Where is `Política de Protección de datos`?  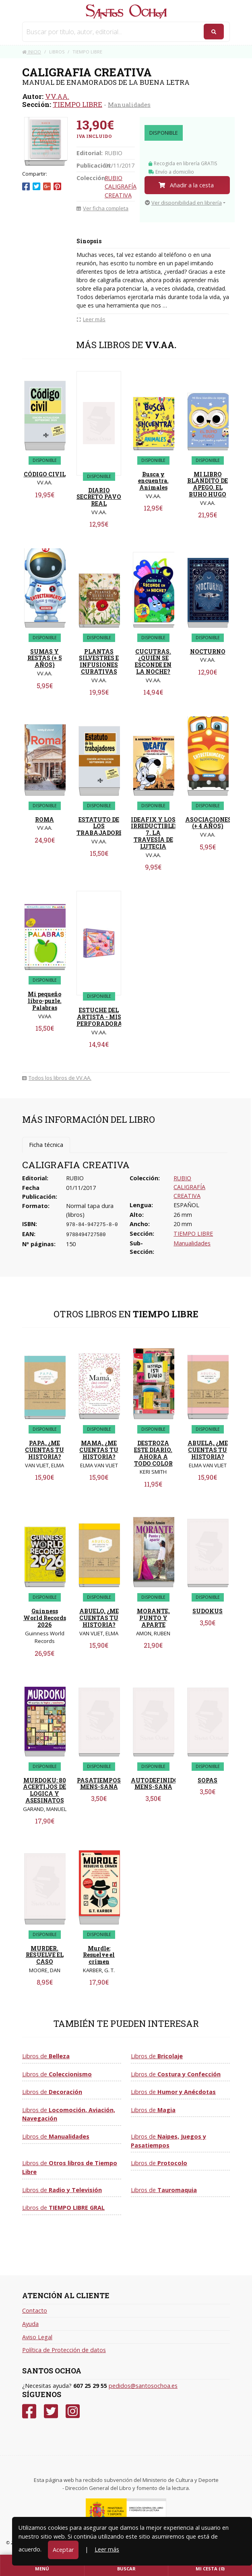
Política de Protección de datos is located at coordinates (64, 2350).